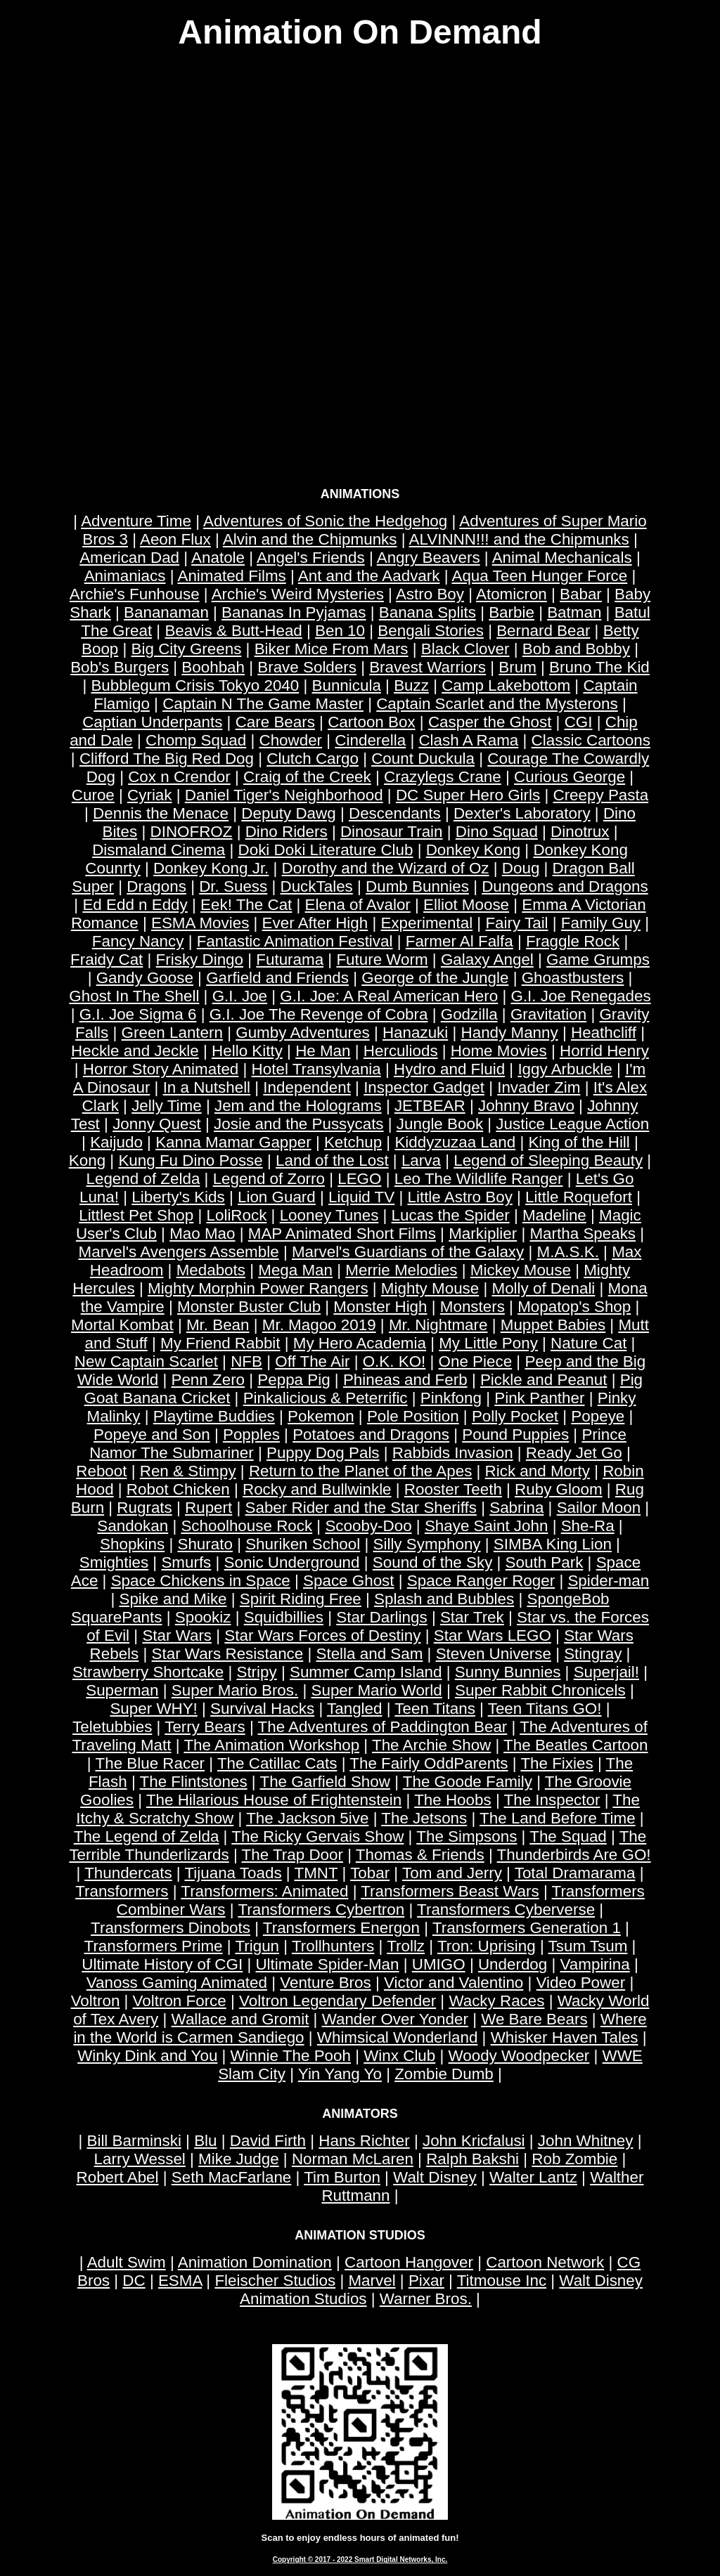  Describe the element at coordinates (322, 1635) in the screenshot. I see `Star Wars Forces of Destiny` at that location.